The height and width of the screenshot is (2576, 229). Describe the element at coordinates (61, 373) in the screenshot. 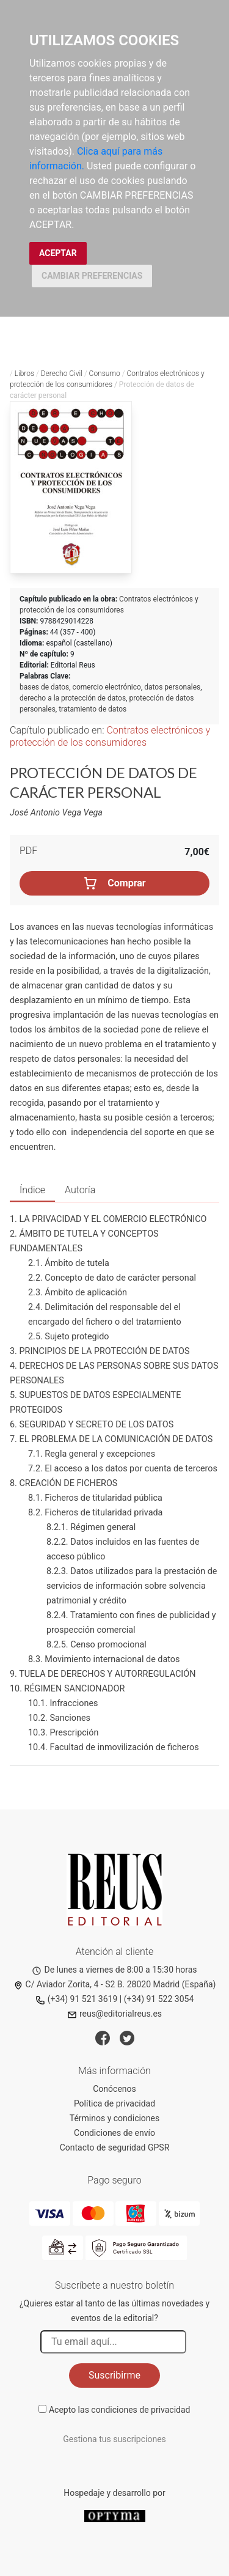

I see `Derecho Civil` at that location.